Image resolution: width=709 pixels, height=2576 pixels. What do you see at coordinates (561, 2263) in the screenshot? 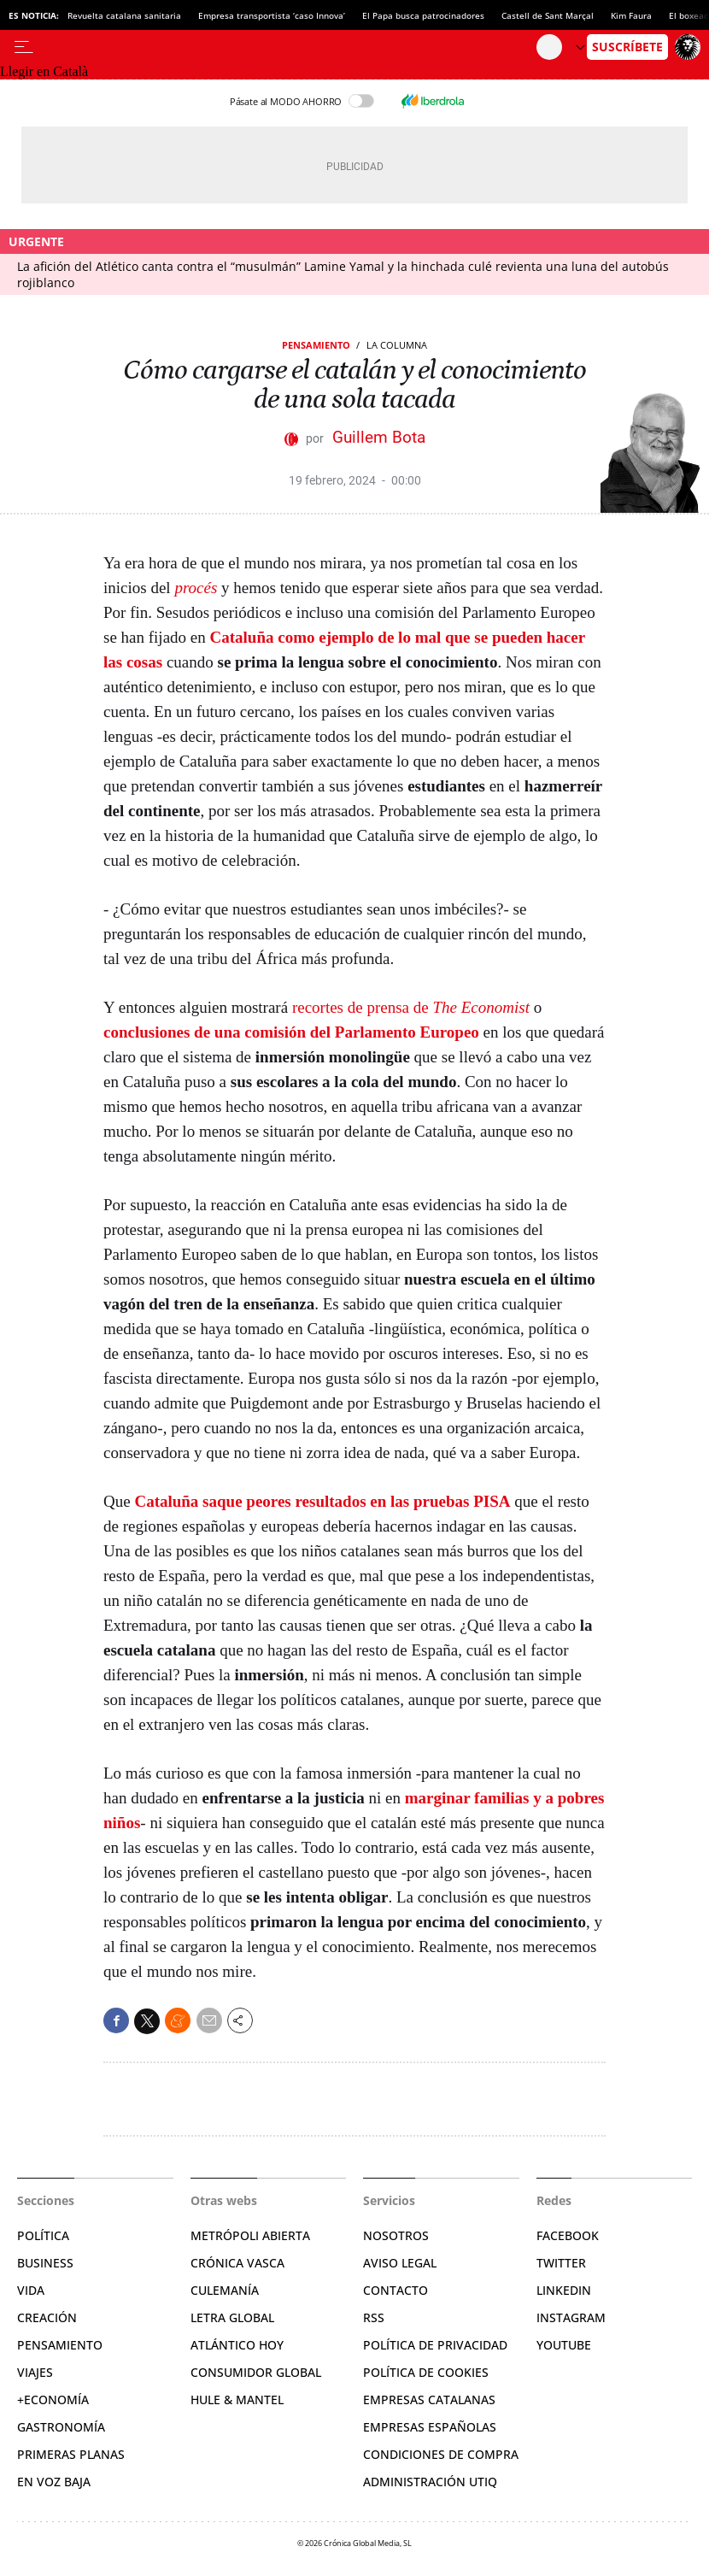
I see `Twitter` at bounding box center [561, 2263].